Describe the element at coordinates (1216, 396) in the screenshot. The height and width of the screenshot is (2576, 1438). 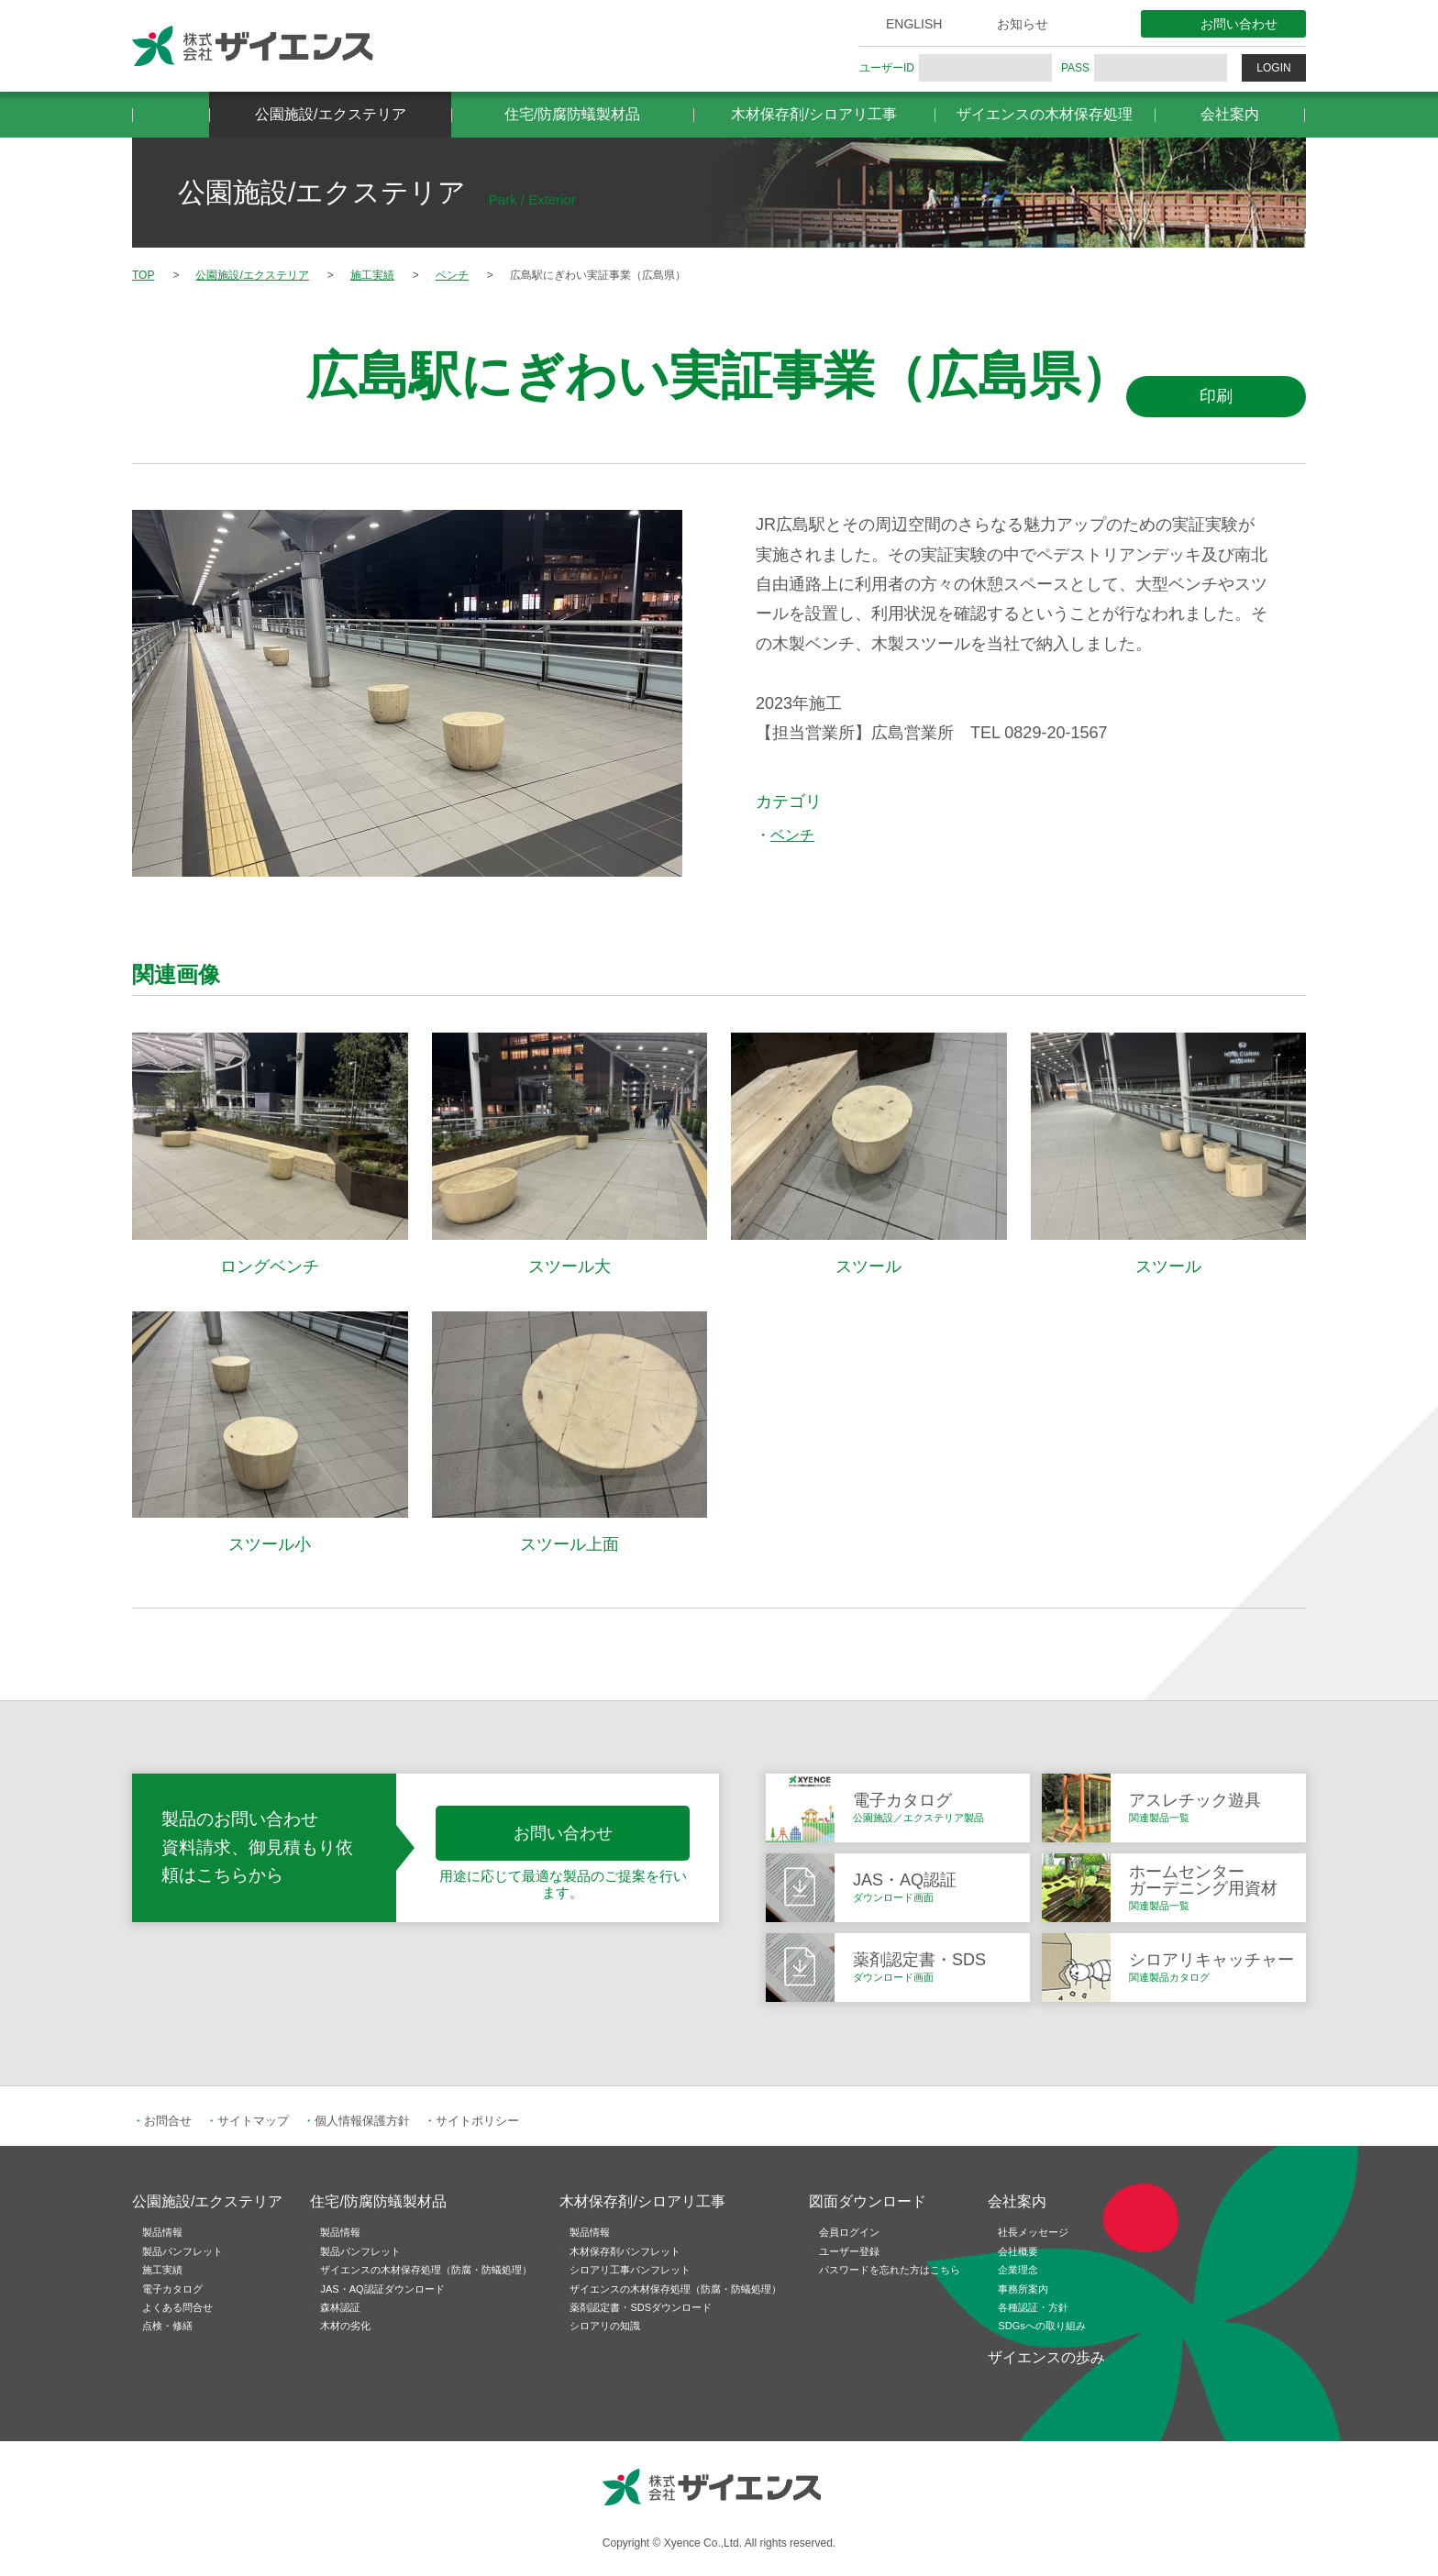
I see `印刷` at that location.